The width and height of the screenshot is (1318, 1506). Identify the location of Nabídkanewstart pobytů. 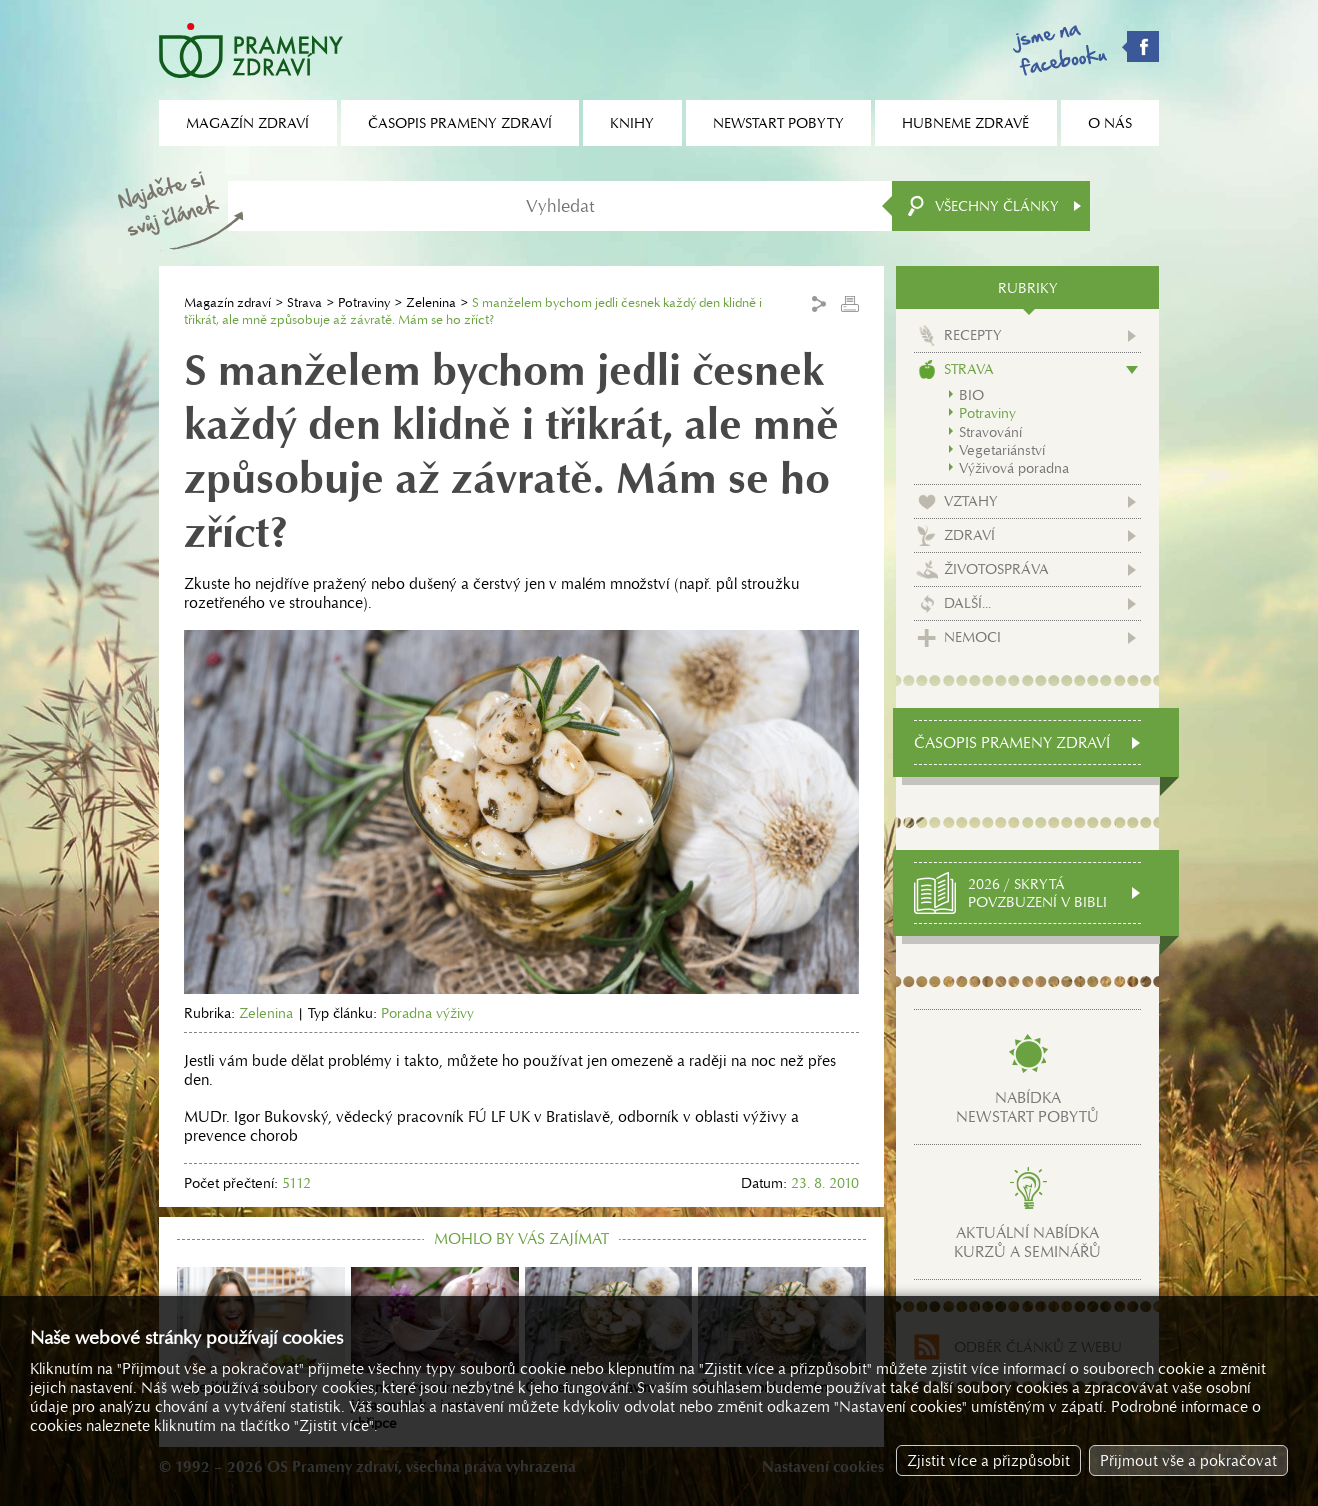
(1027, 1107).